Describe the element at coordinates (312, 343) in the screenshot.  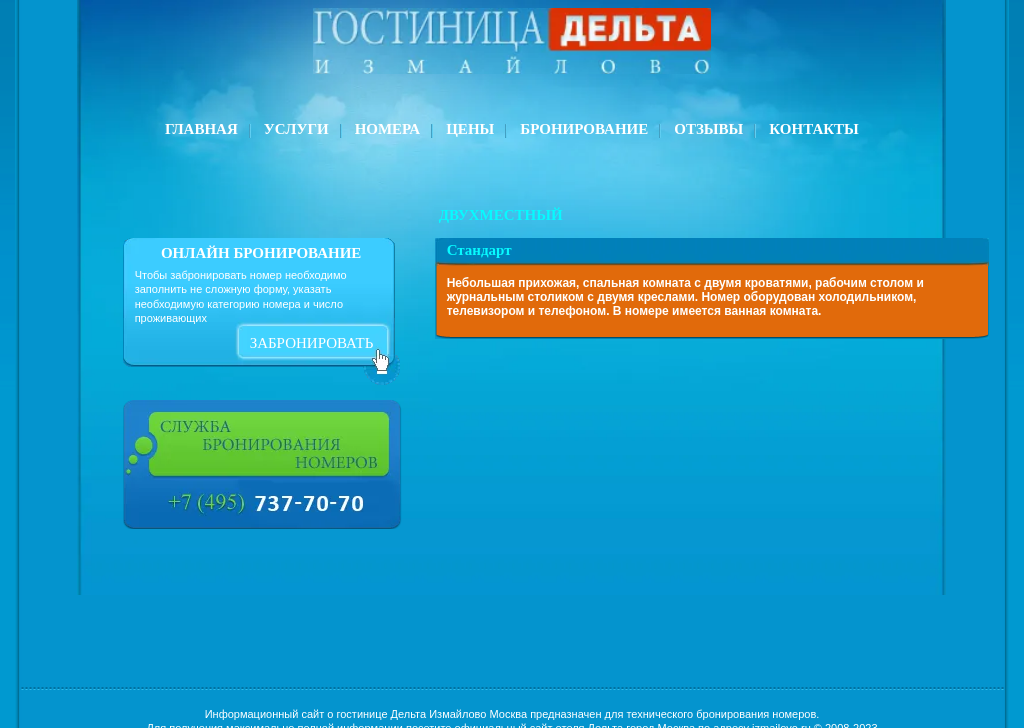
I see `забронировать` at that location.